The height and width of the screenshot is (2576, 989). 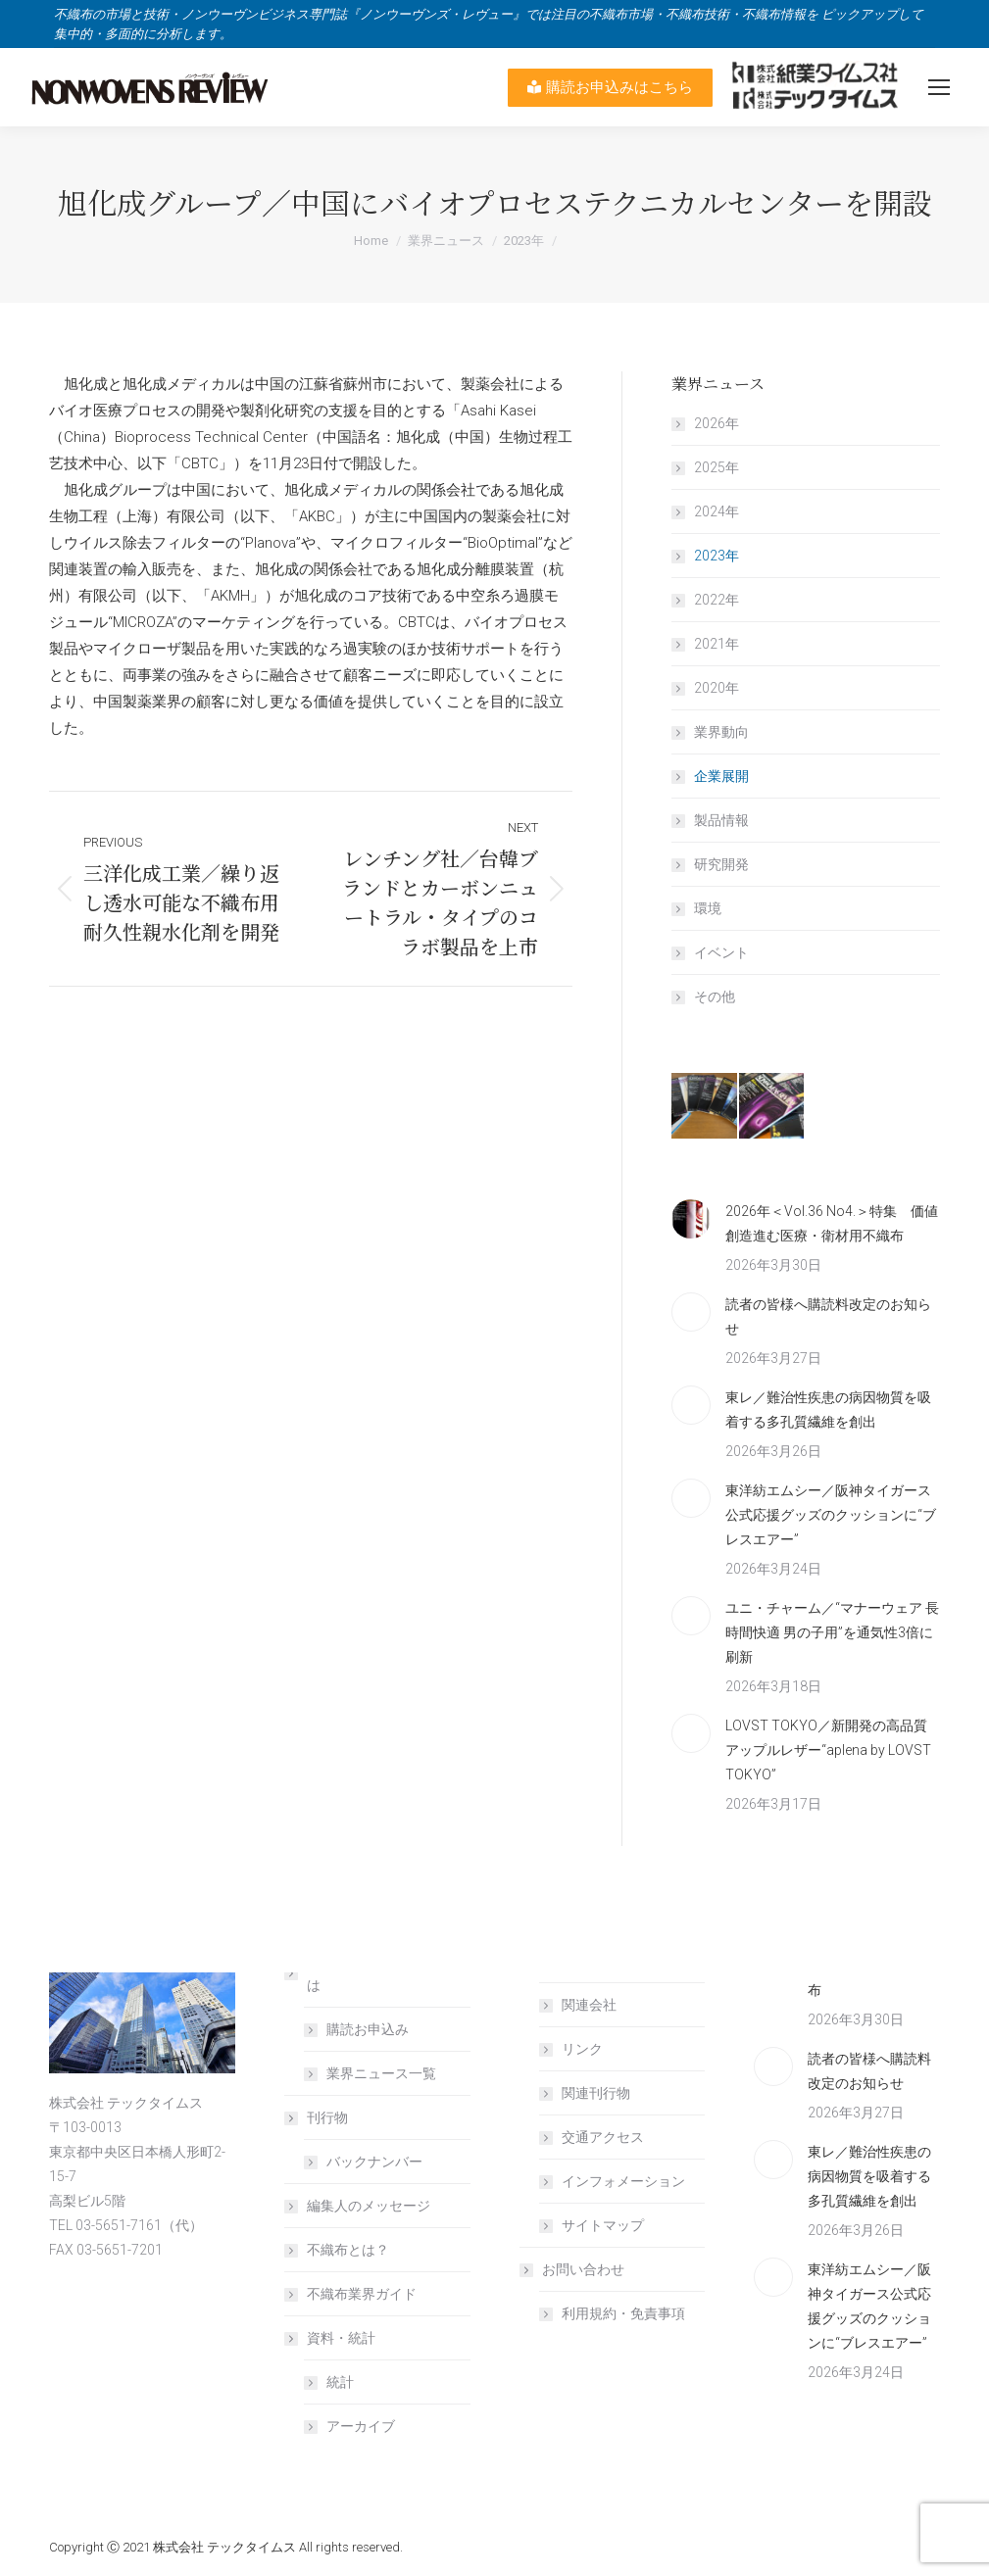 What do you see at coordinates (721, 864) in the screenshot?
I see `研究開発` at bounding box center [721, 864].